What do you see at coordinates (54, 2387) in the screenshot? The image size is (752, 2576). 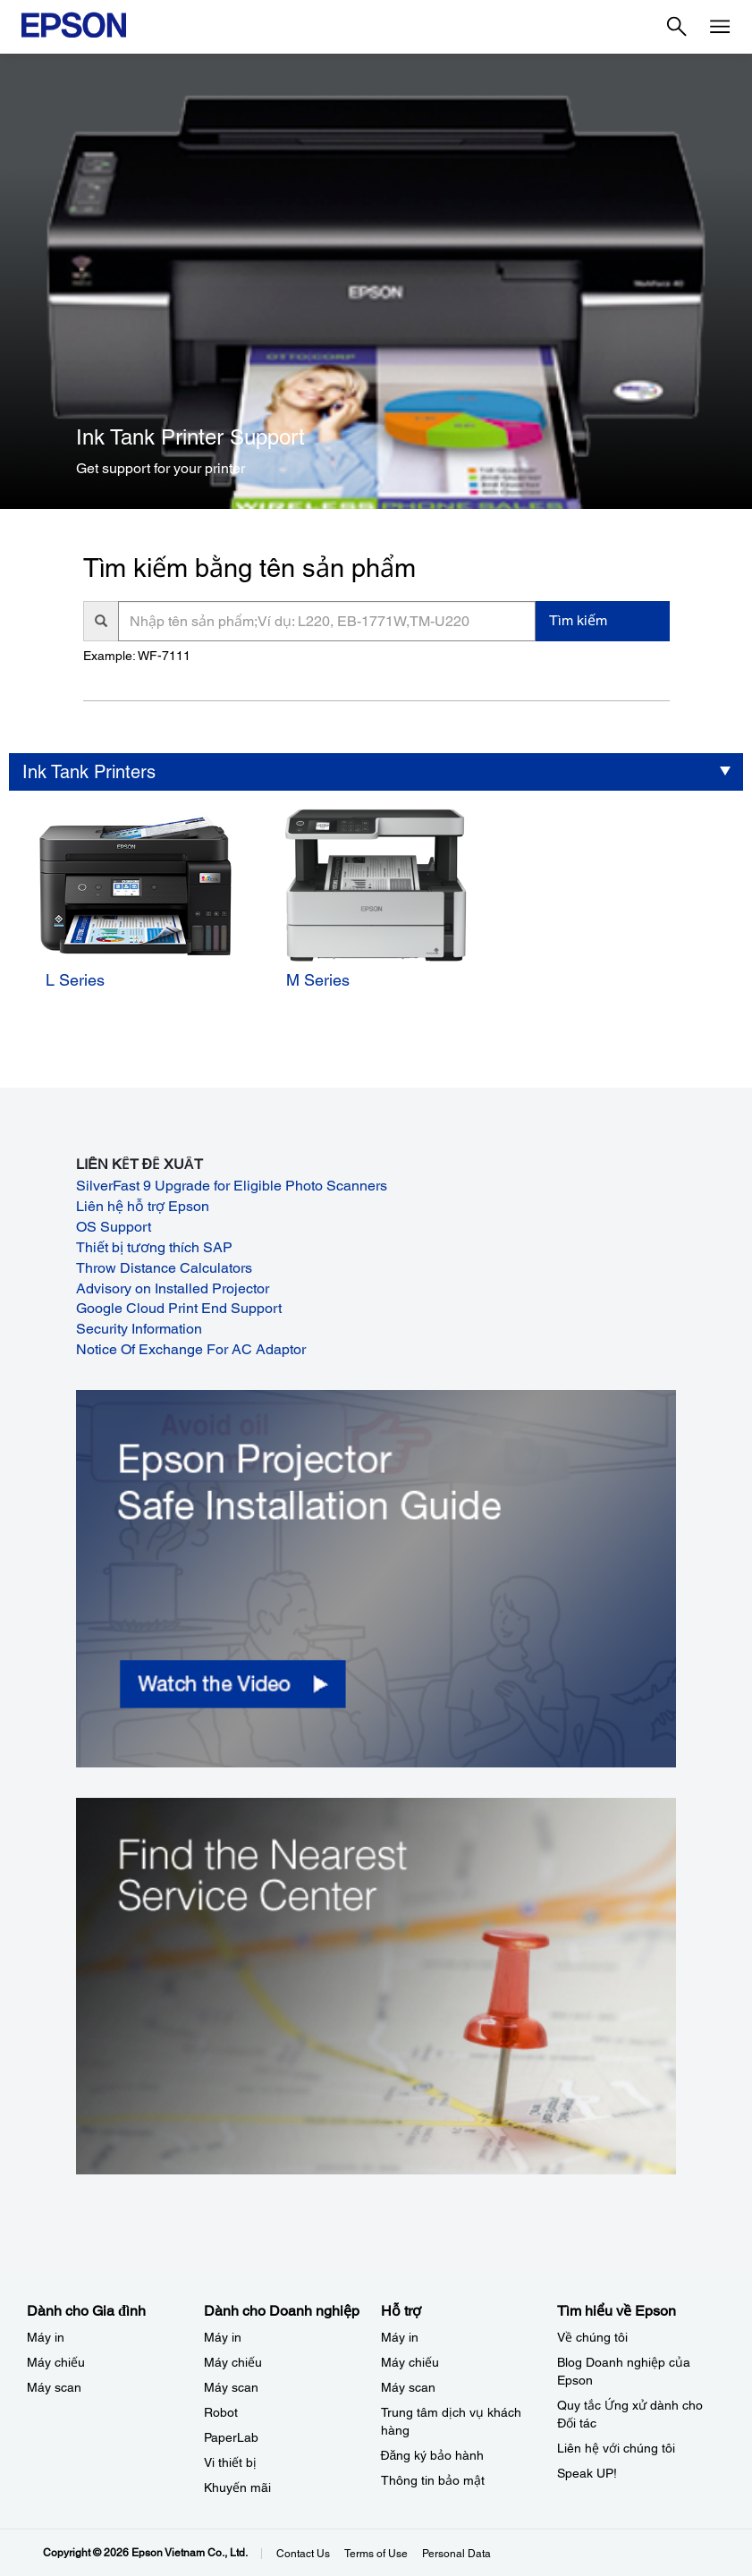 I see `Máy scan [Dành cho Gia đình My scan]` at bounding box center [54, 2387].